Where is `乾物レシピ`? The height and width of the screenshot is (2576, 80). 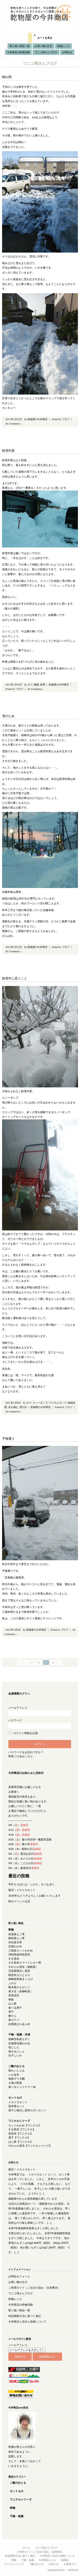
乾物レシピ is located at coordinates (63, 46).